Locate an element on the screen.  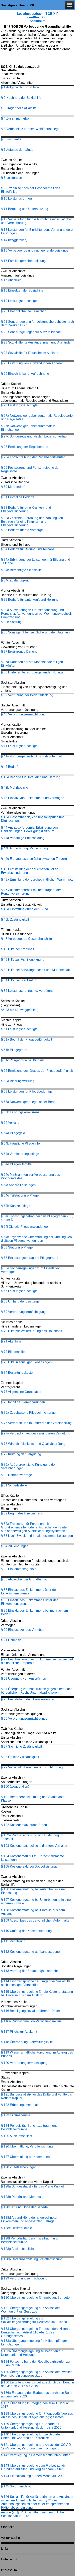
§ 123 Hilfsmerkmale is located at coordinates (15, 2115).